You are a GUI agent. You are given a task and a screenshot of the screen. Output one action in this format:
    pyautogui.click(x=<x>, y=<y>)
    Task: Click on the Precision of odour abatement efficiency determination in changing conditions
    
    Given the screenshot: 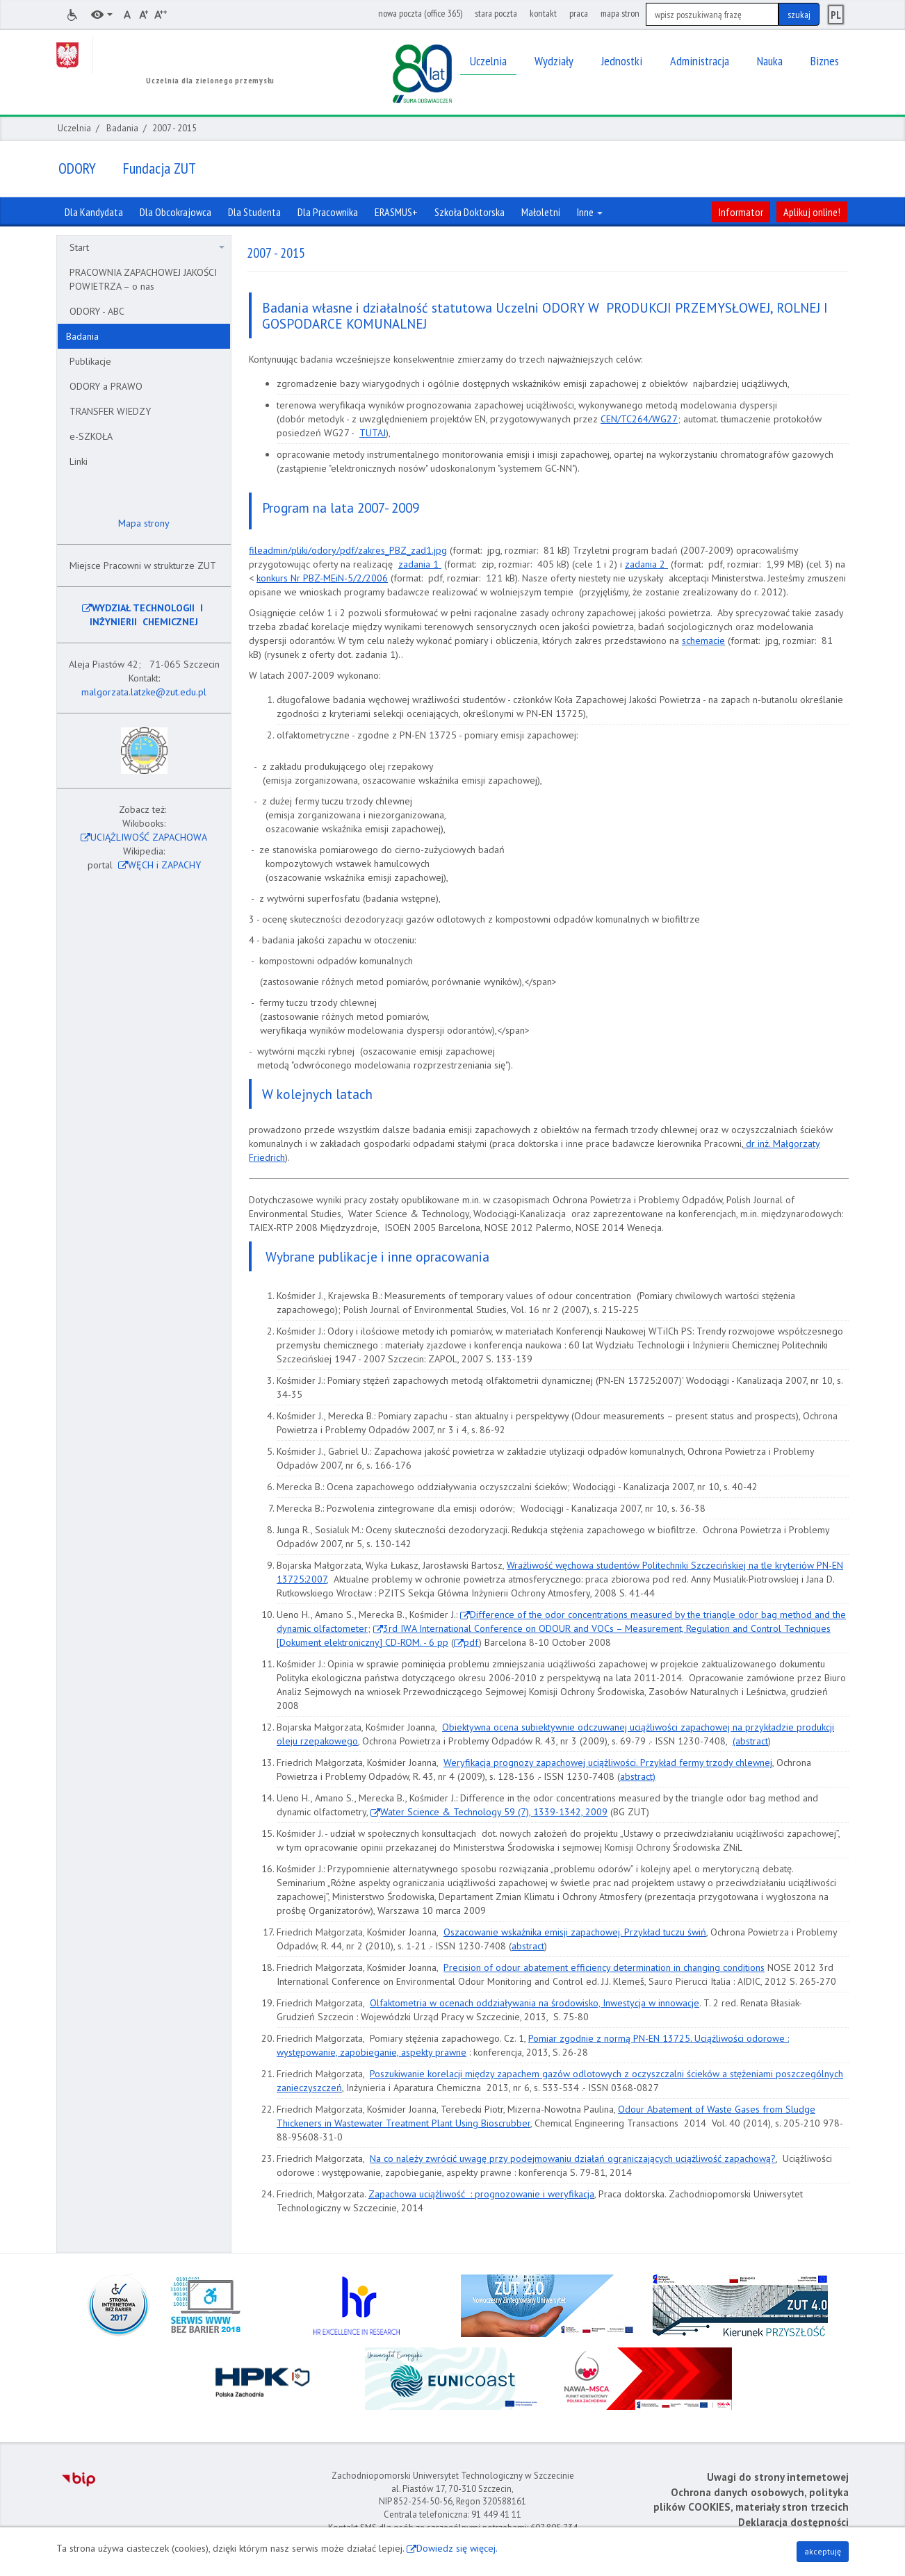 What is the action you would take?
    pyautogui.click(x=604, y=1967)
    